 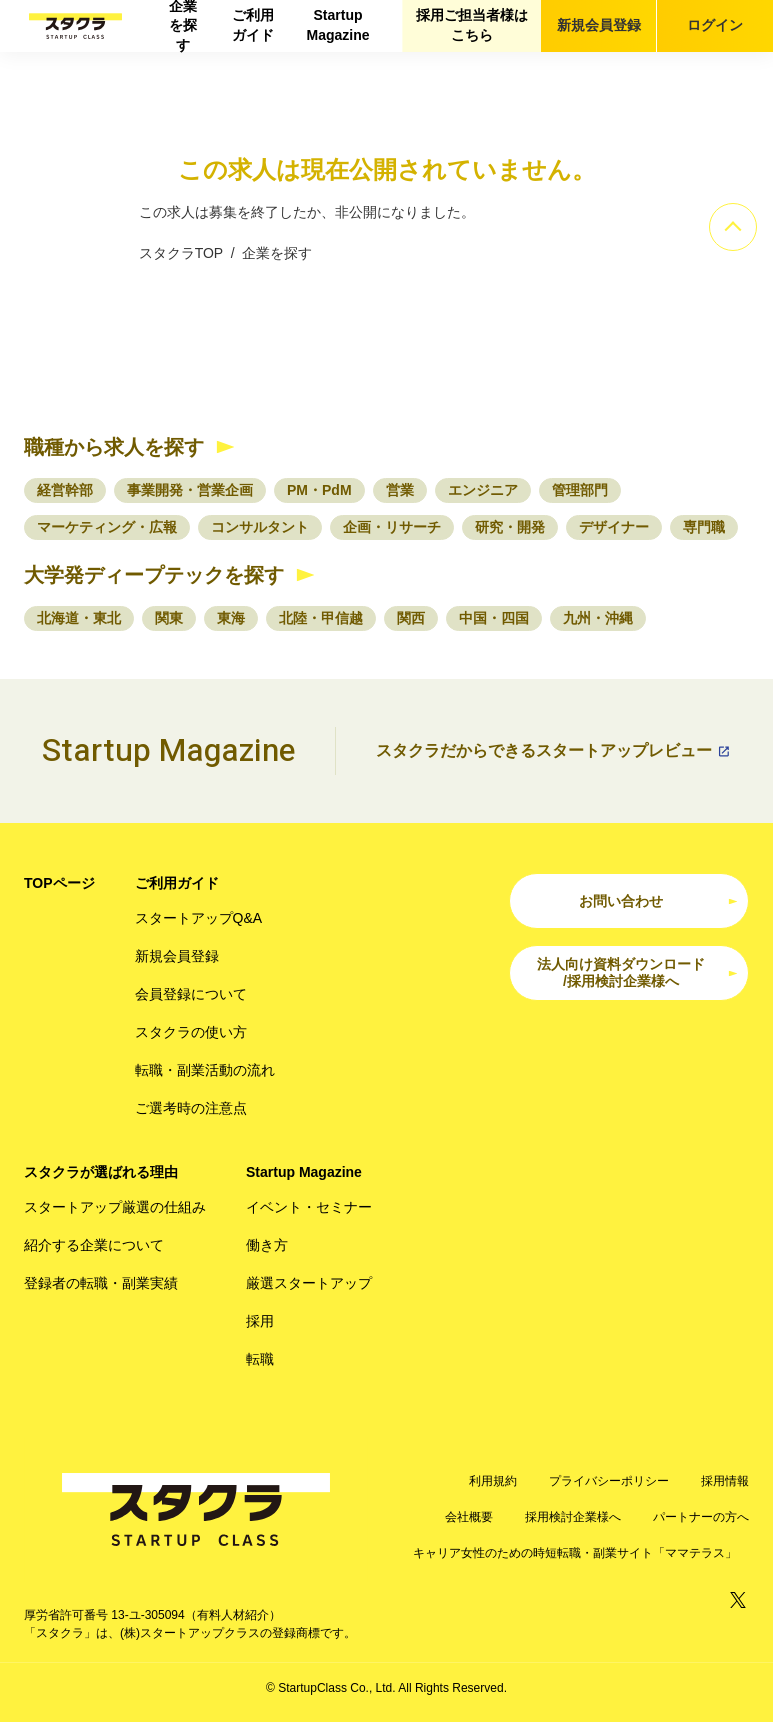 What do you see at coordinates (260, 1359) in the screenshot?
I see `転職` at bounding box center [260, 1359].